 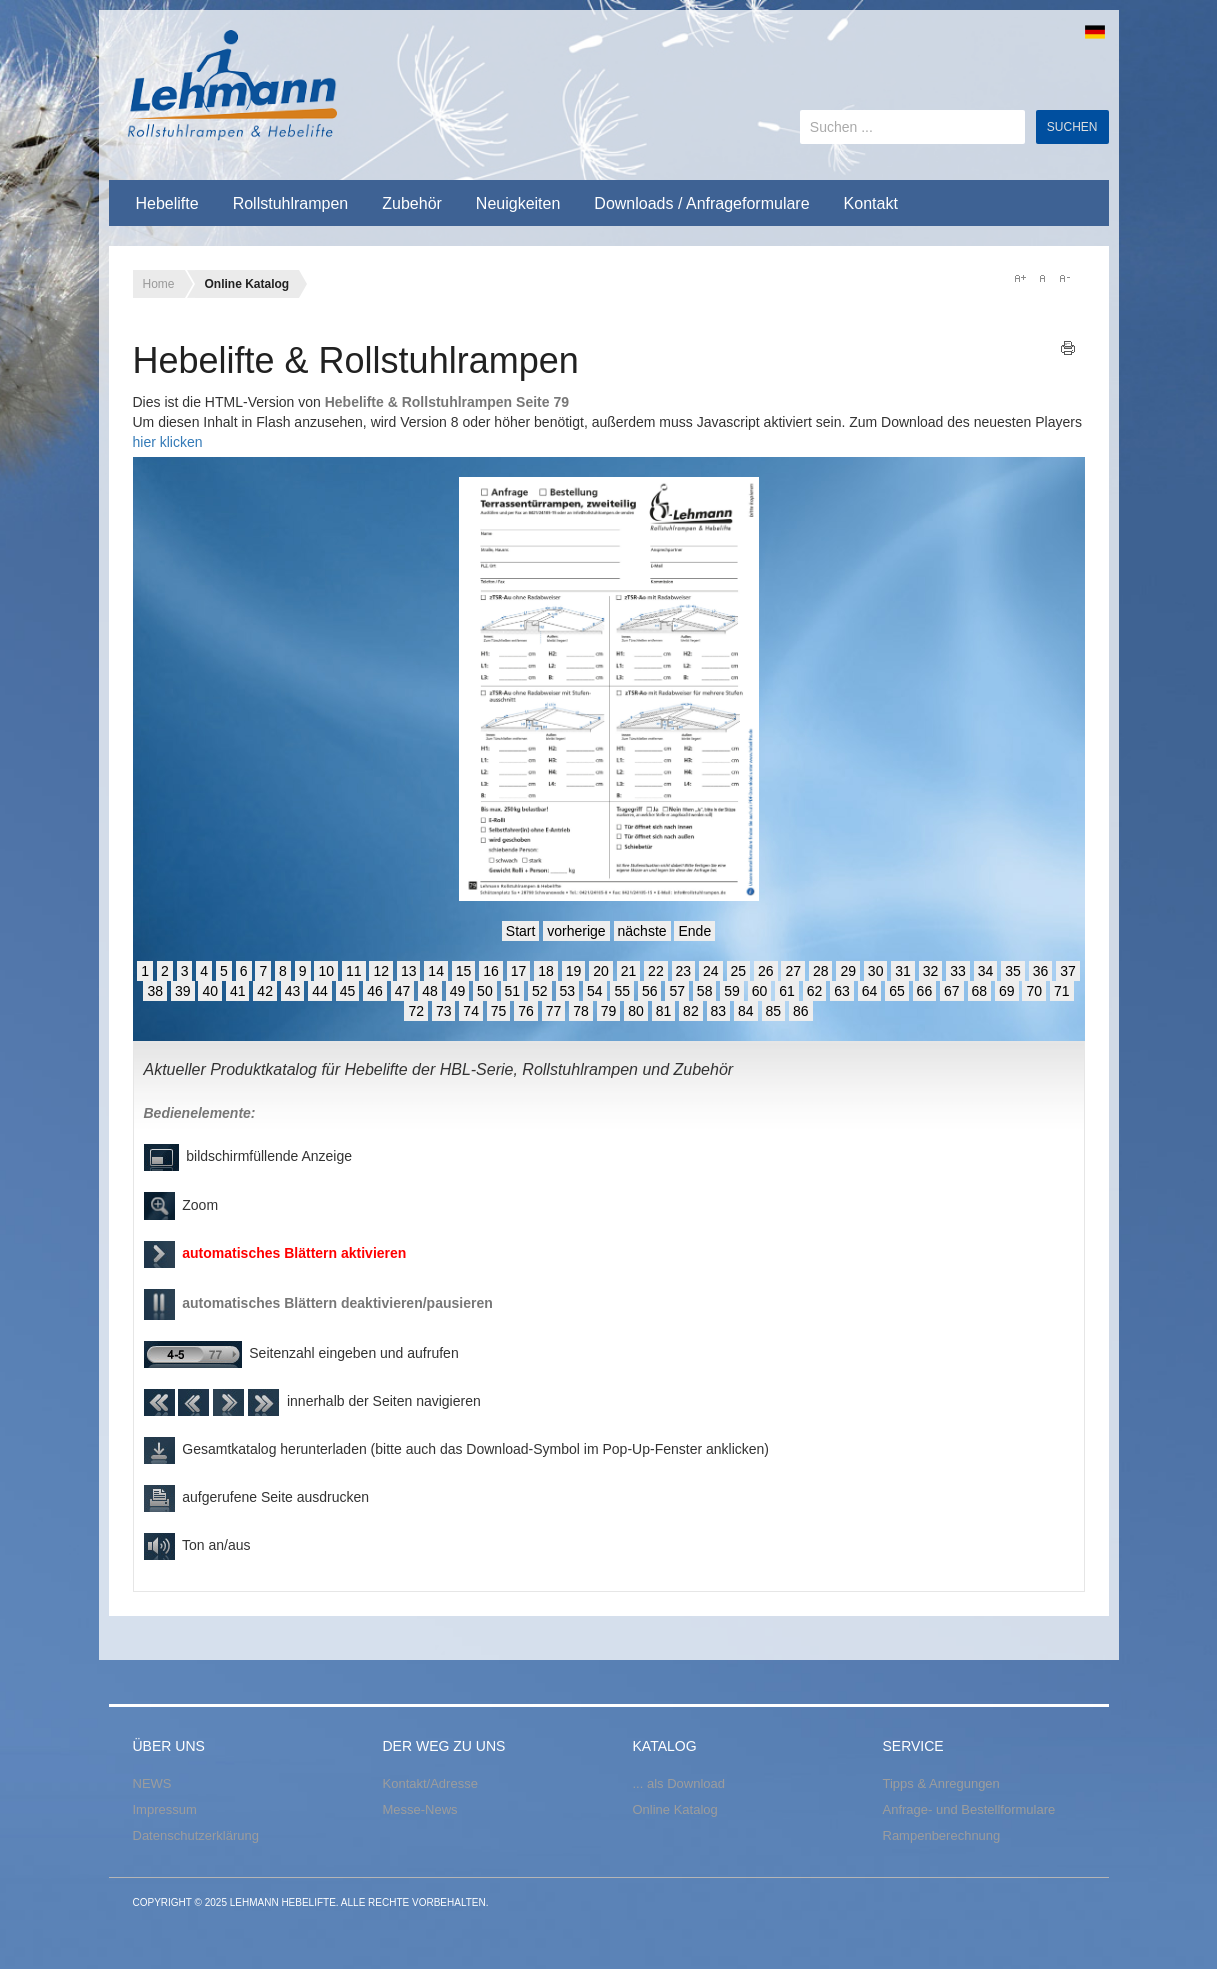 I want to click on NEWS, so click(x=152, y=1783).